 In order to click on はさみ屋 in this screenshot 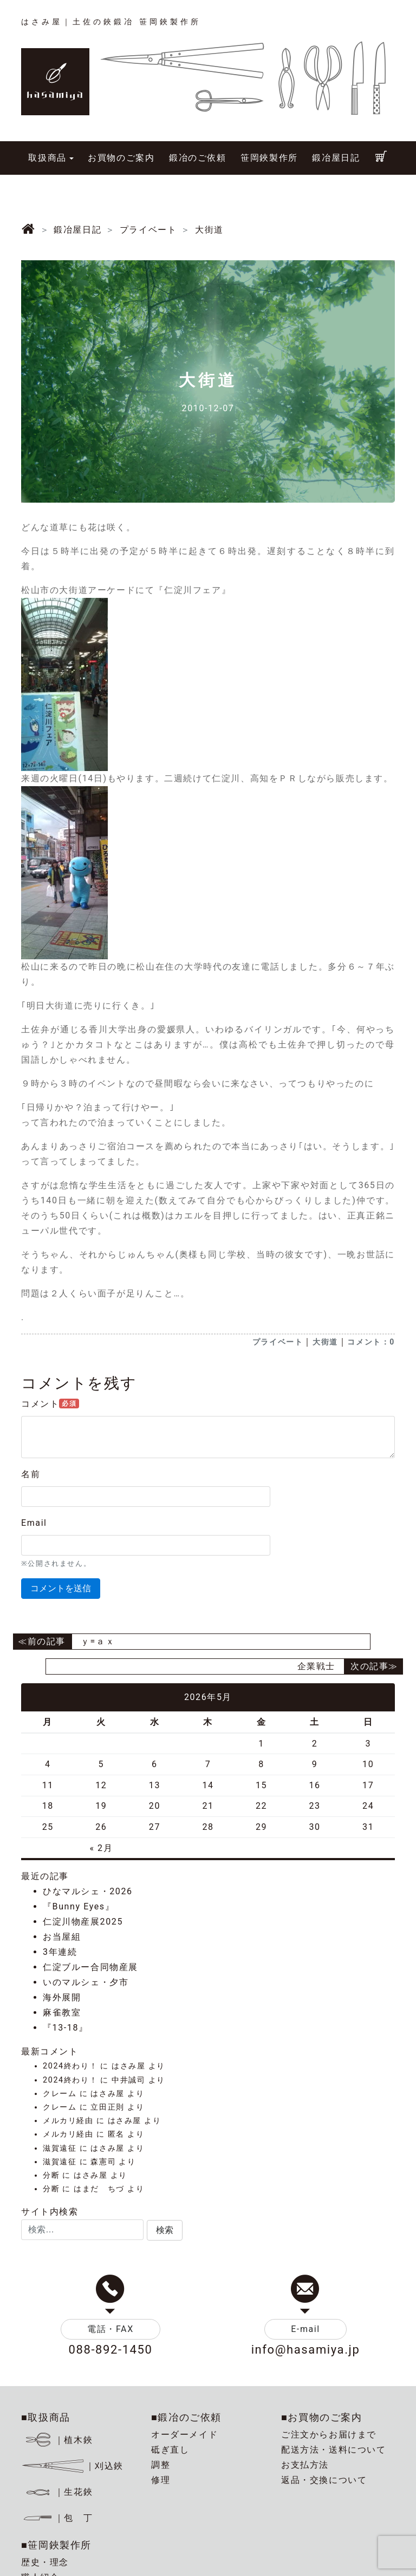, I will do `click(128, 2066)`.